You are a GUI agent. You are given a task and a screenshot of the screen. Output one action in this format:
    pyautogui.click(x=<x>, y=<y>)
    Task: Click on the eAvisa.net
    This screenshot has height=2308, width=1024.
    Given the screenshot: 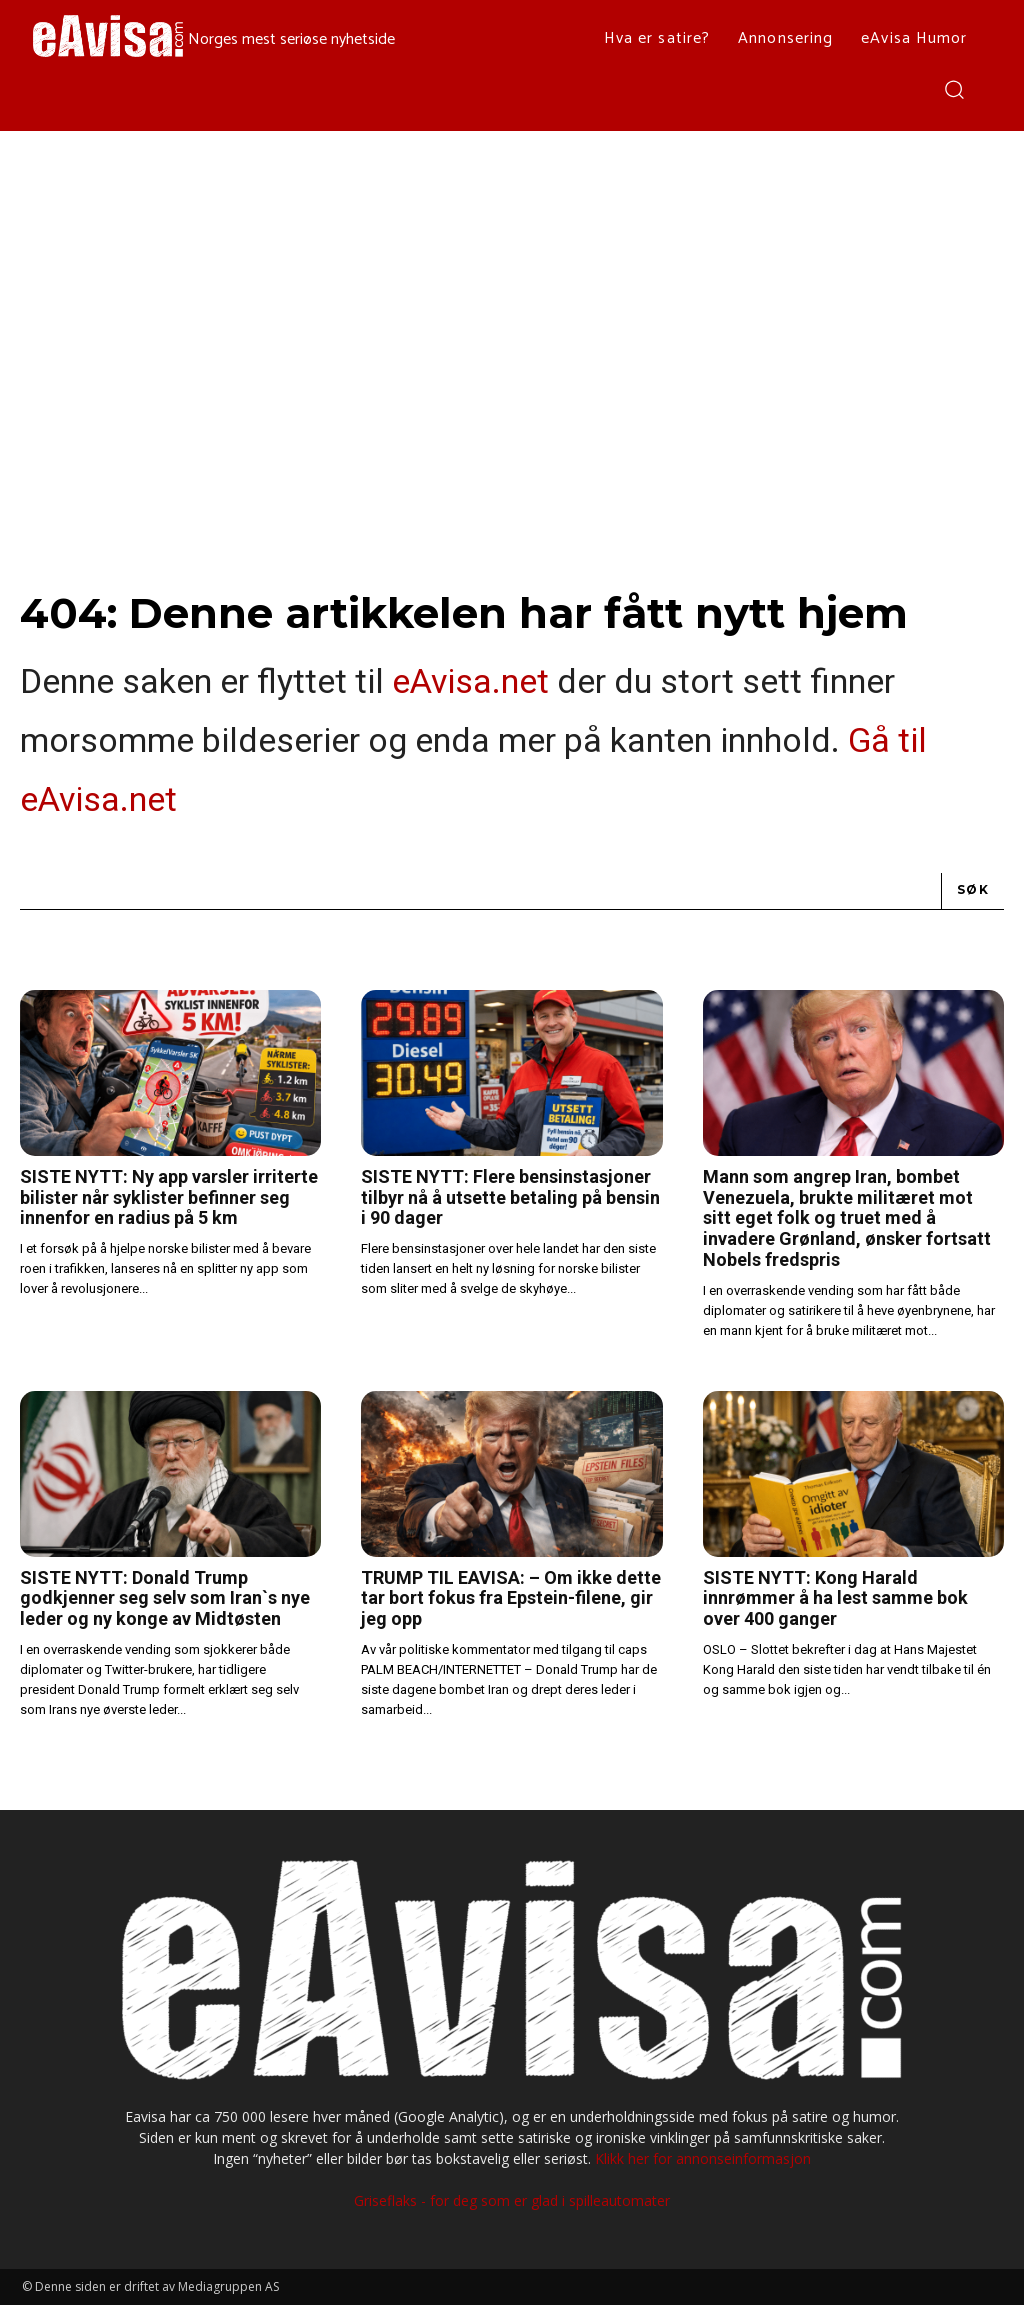 What is the action you would take?
    pyautogui.click(x=470, y=684)
    